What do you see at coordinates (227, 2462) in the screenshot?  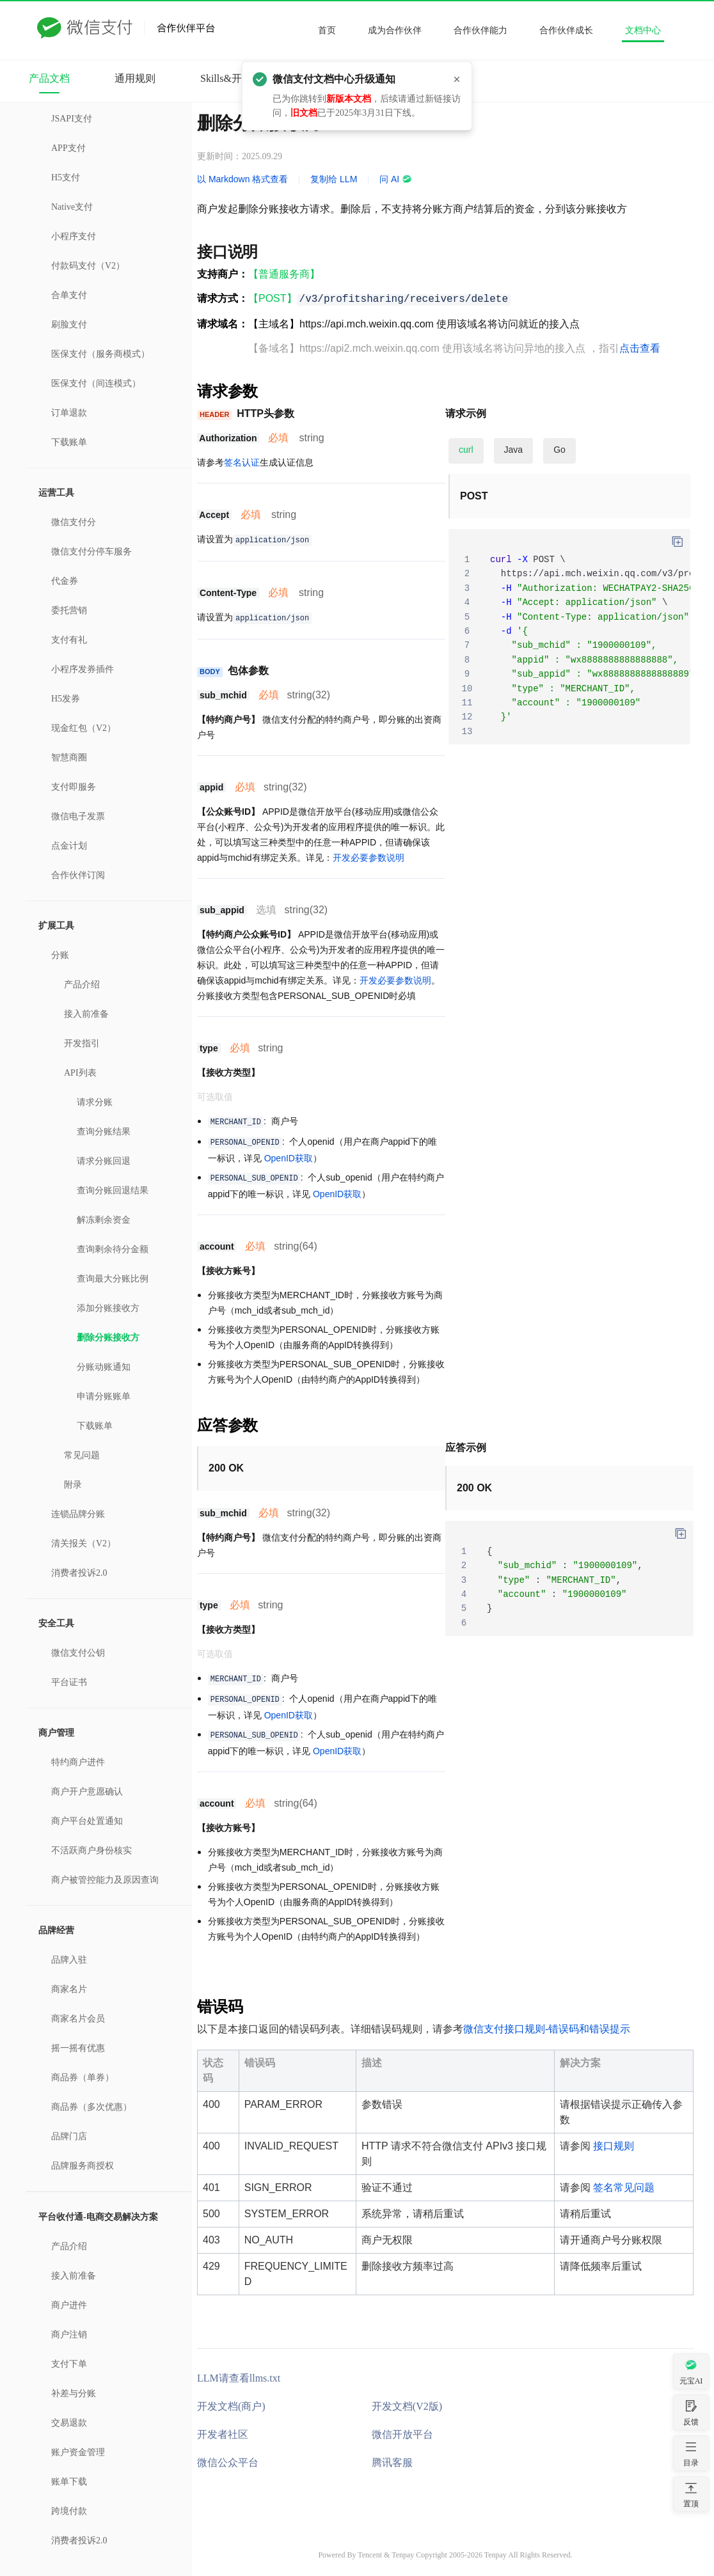 I see `微信公众平台` at bounding box center [227, 2462].